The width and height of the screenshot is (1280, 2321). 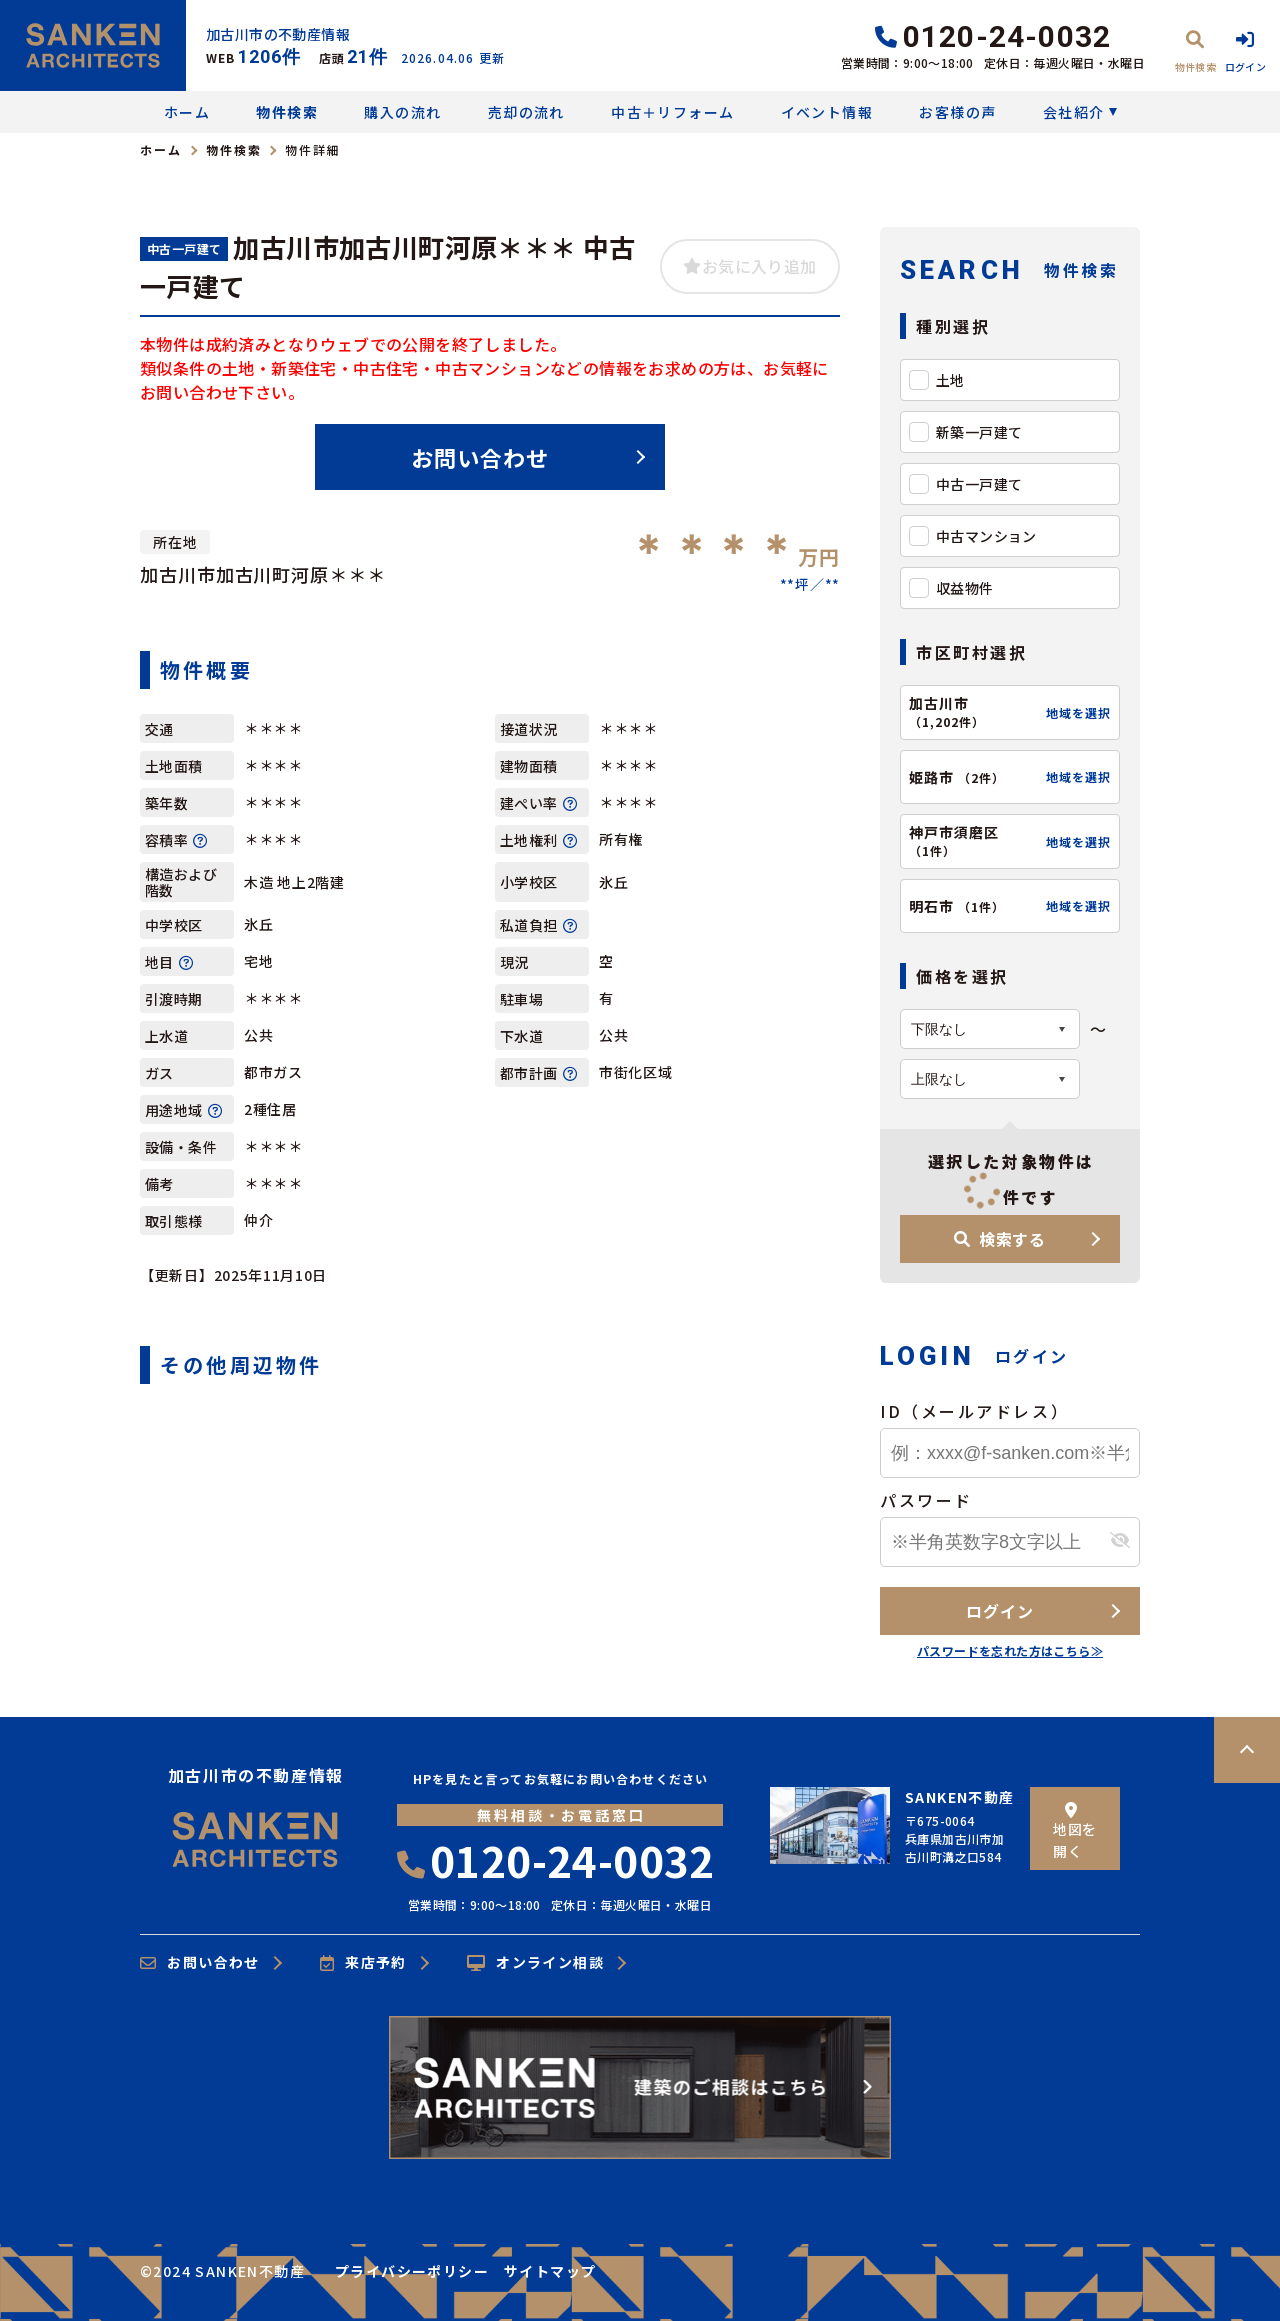 What do you see at coordinates (535, 1963) in the screenshot?
I see `オンライン相談` at bounding box center [535, 1963].